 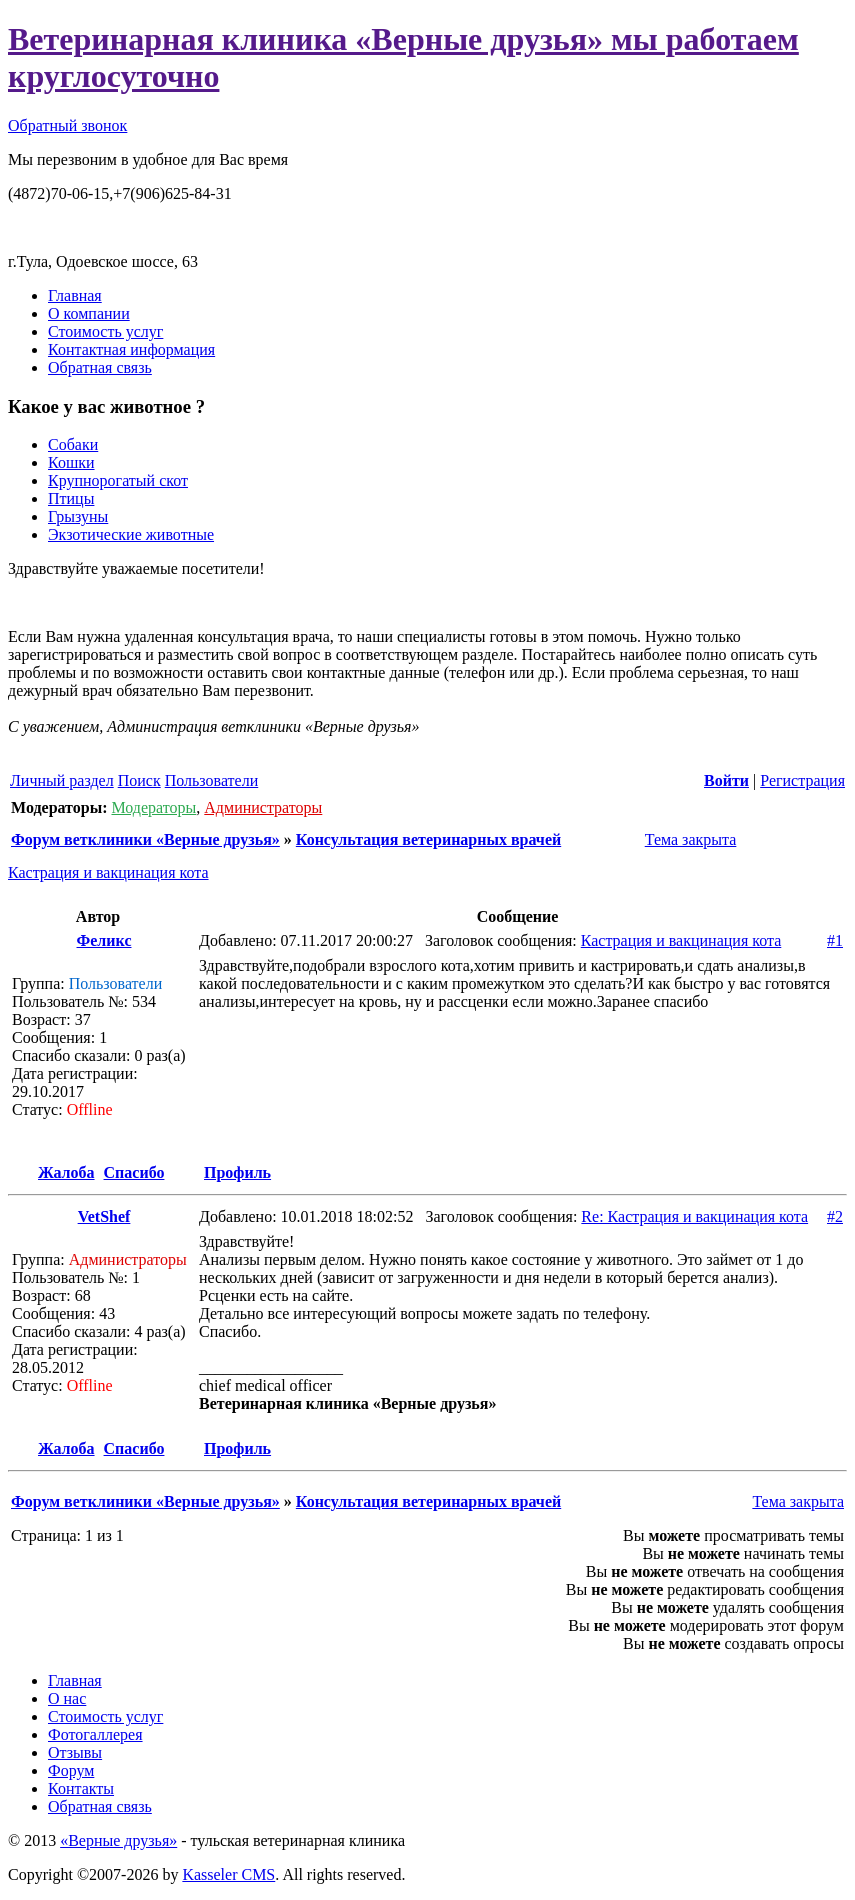 I want to click on Собаки, so click(x=73, y=444).